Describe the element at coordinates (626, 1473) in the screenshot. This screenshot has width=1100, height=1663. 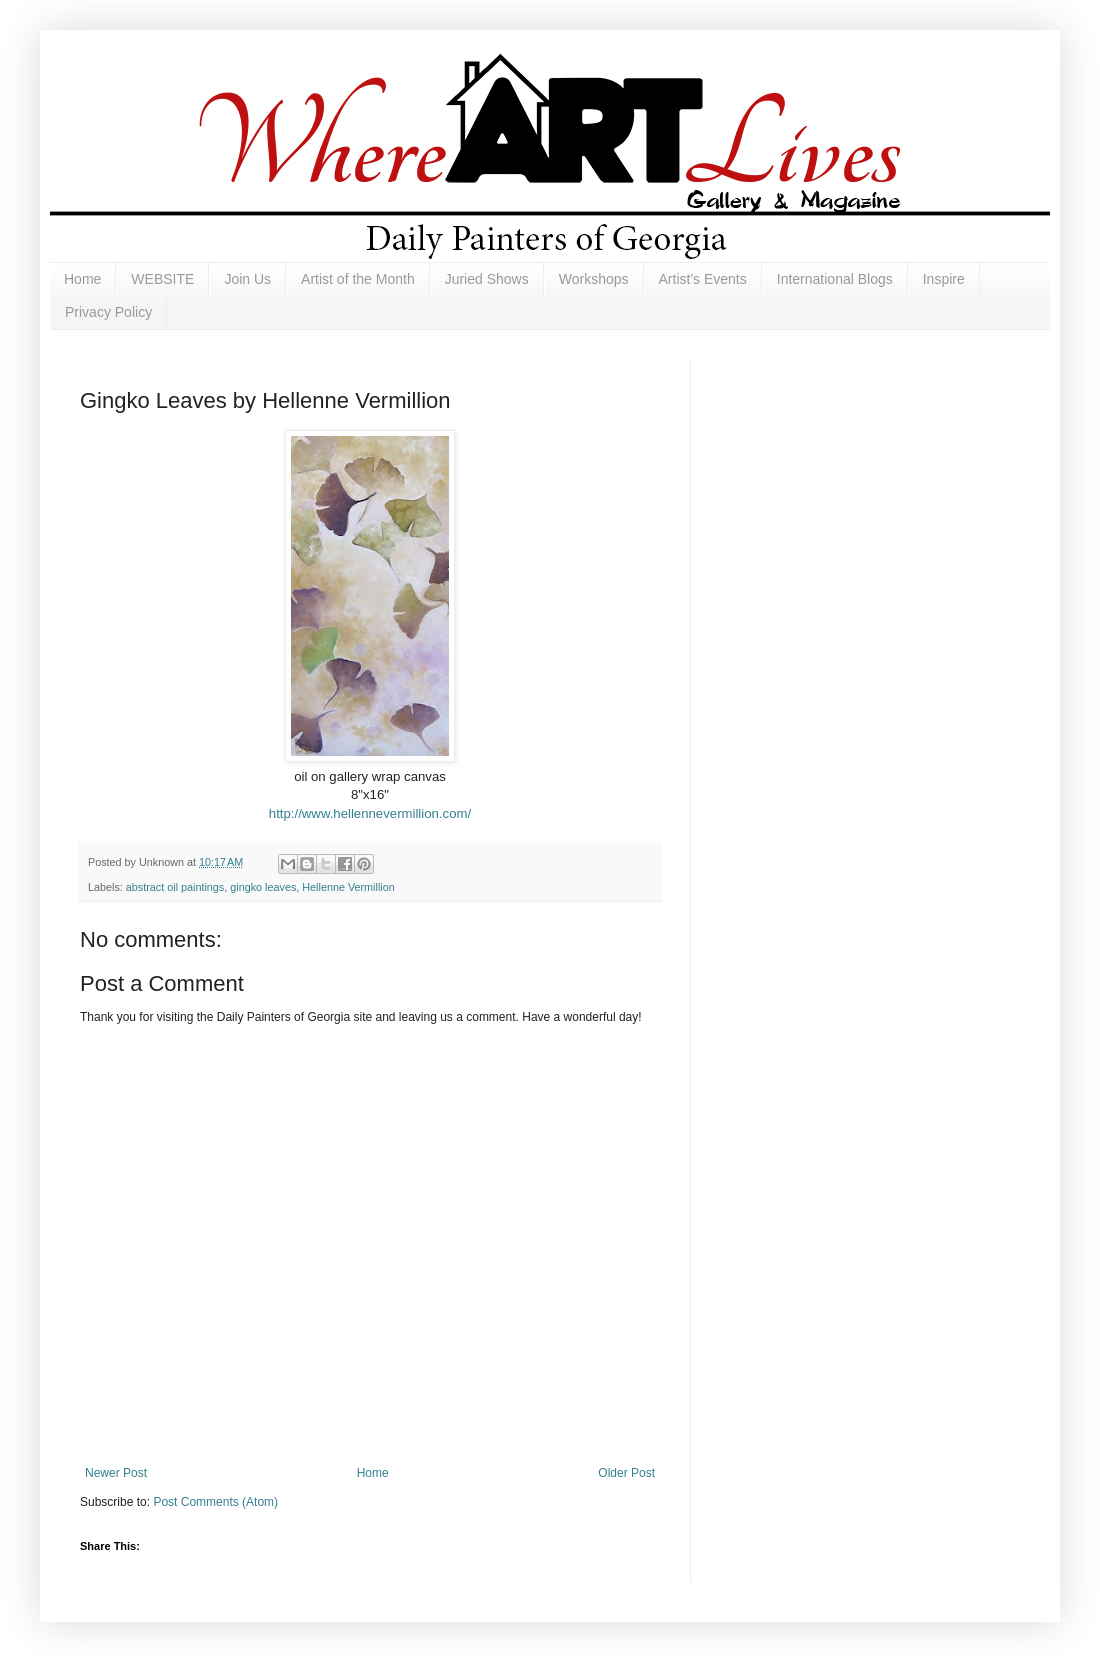
I see `Older Post` at that location.